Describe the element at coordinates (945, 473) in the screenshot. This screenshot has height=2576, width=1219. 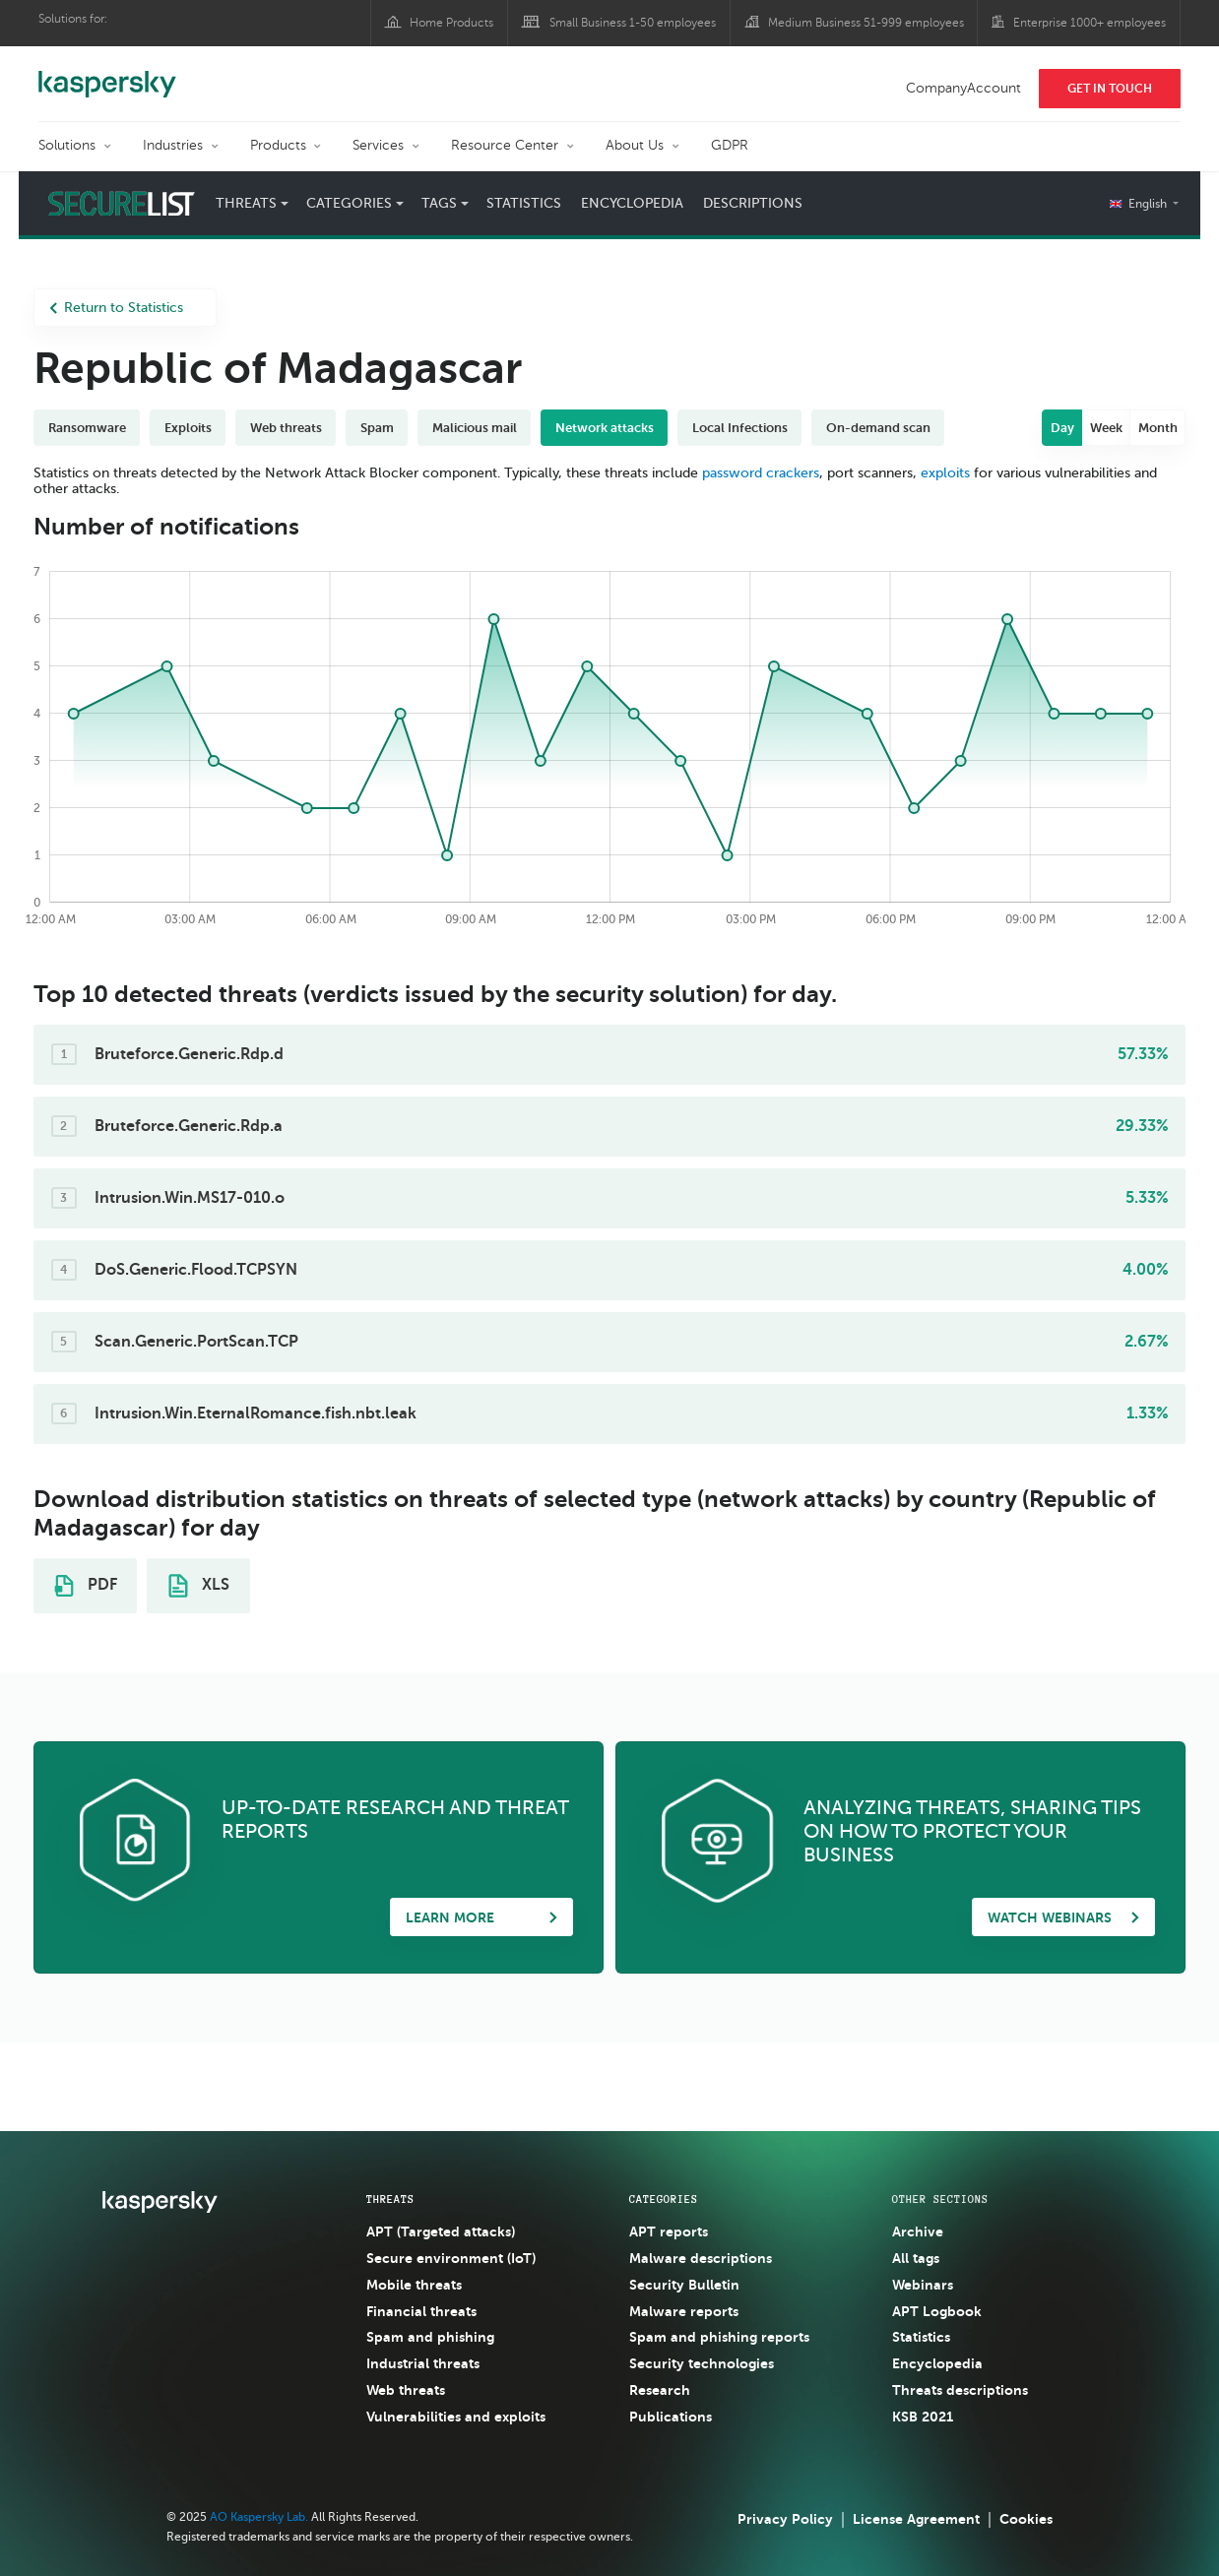
I see `exploits` at that location.